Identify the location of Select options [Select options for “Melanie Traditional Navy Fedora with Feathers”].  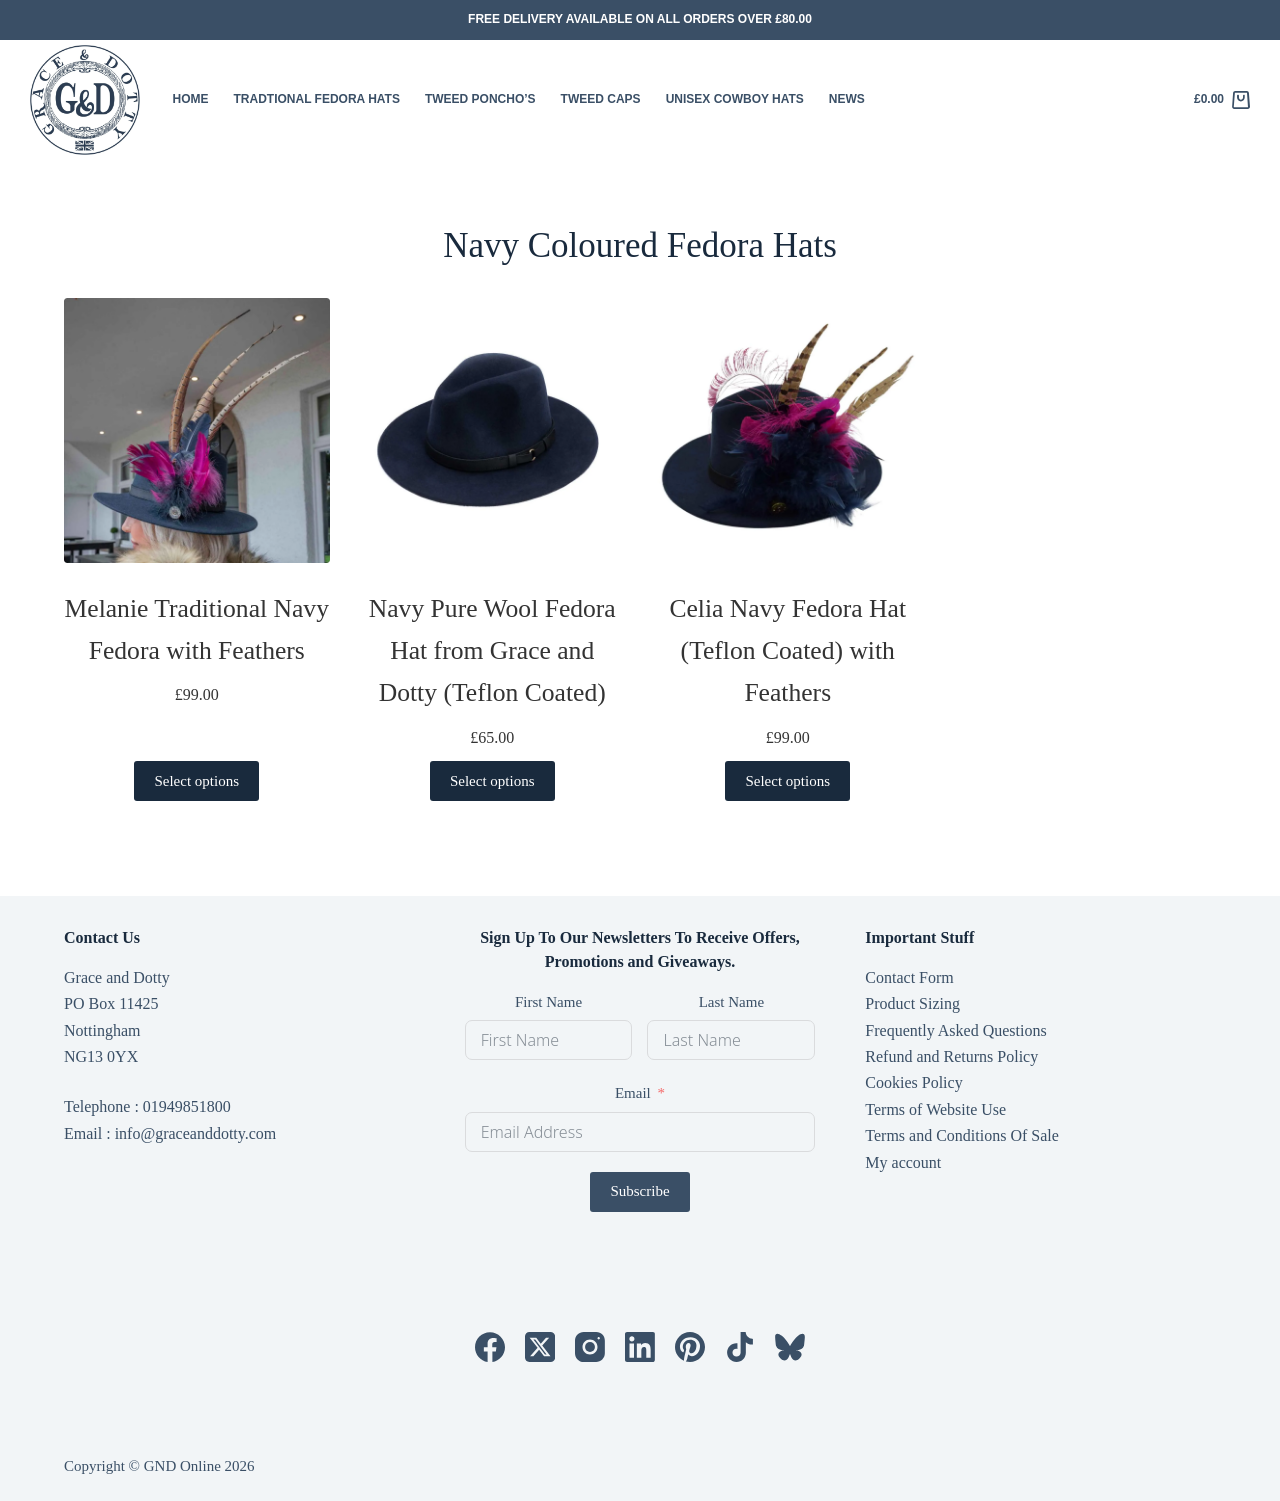
(196, 781).